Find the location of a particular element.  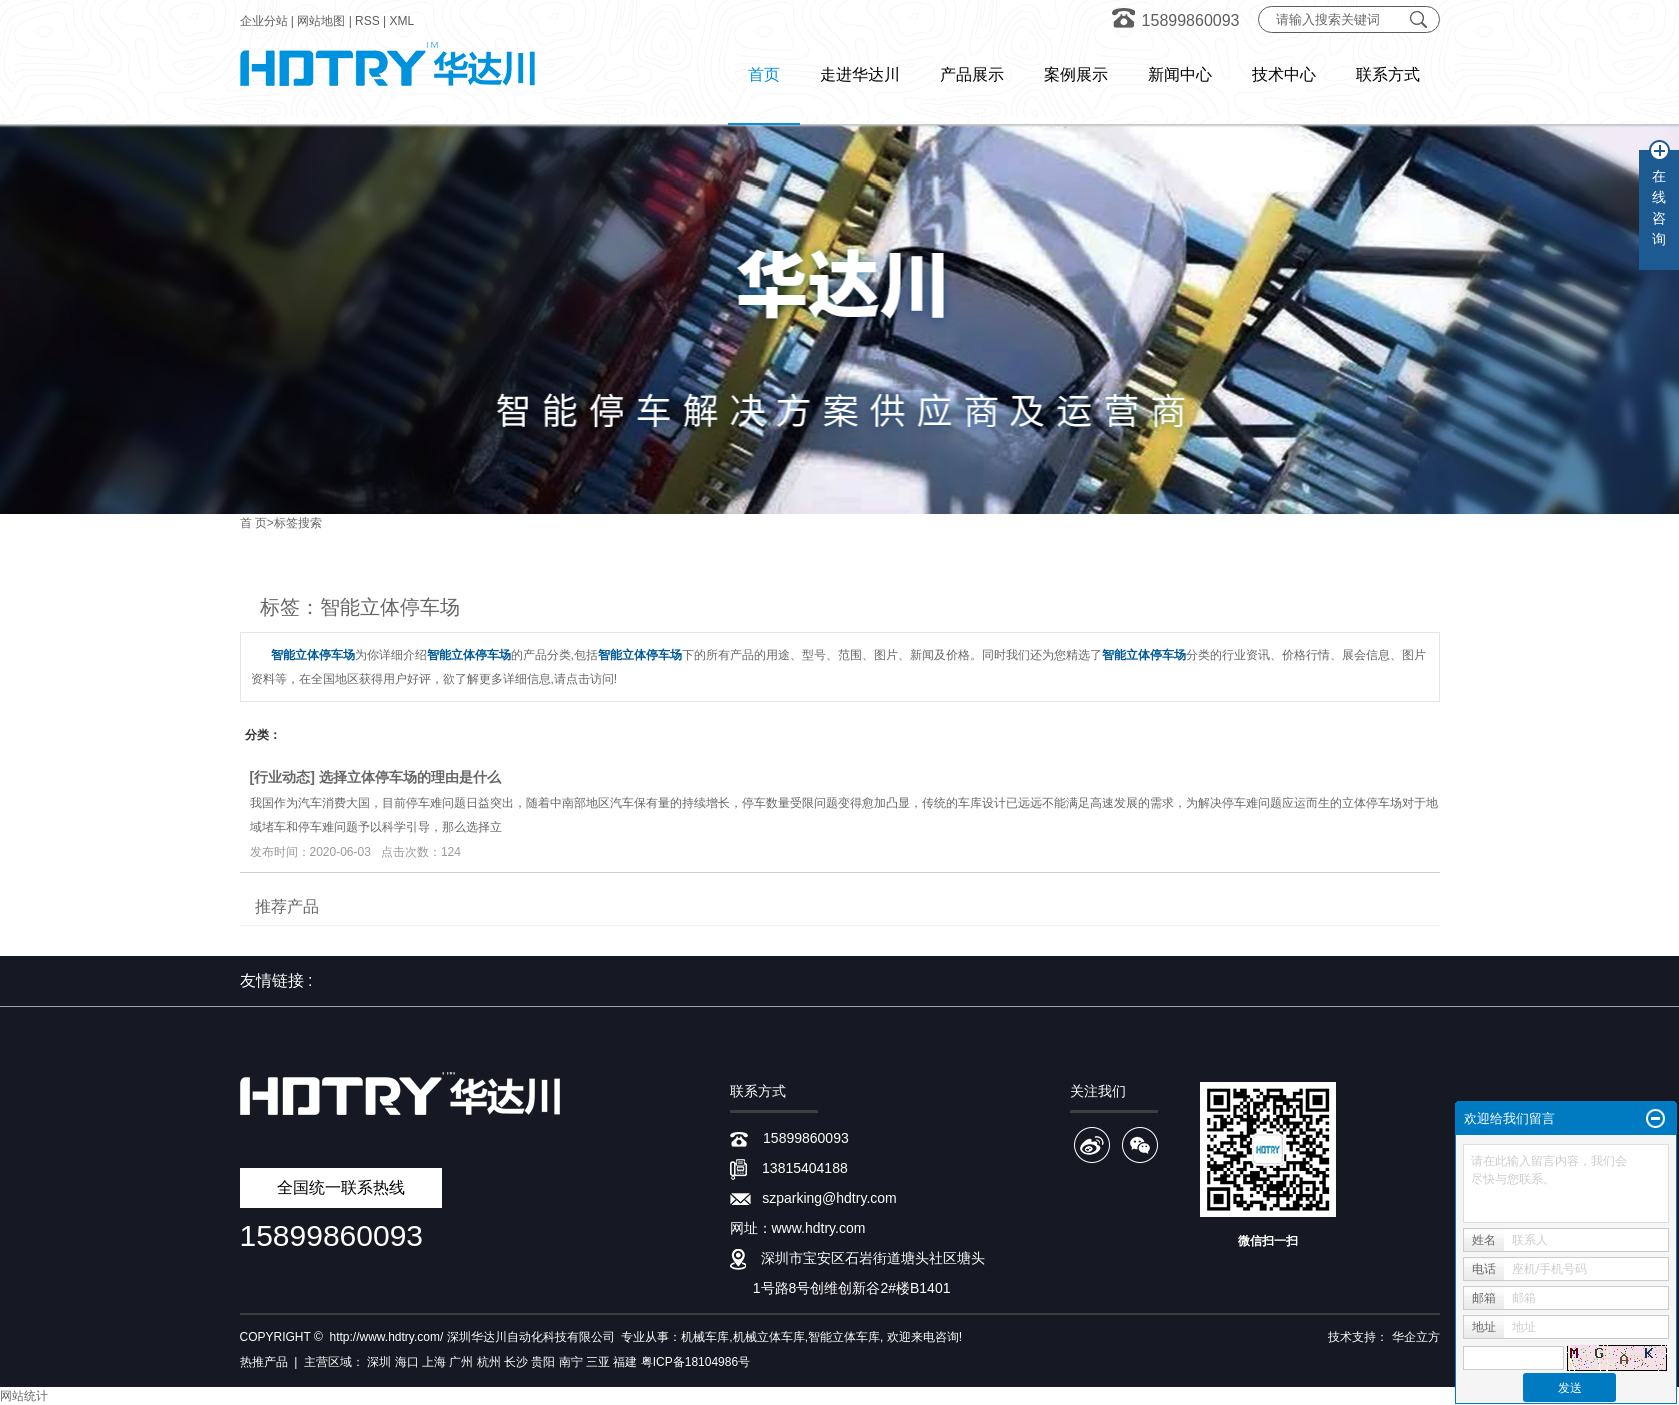

热推产品 is located at coordinates (264, 1362).